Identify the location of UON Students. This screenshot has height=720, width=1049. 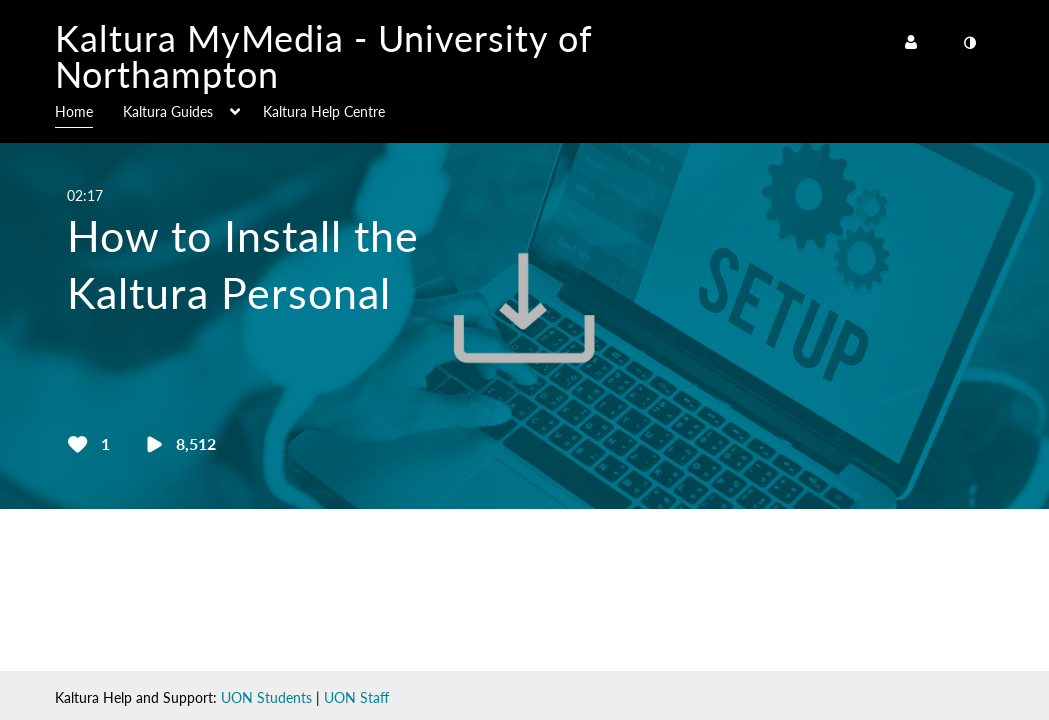
(266, 697).